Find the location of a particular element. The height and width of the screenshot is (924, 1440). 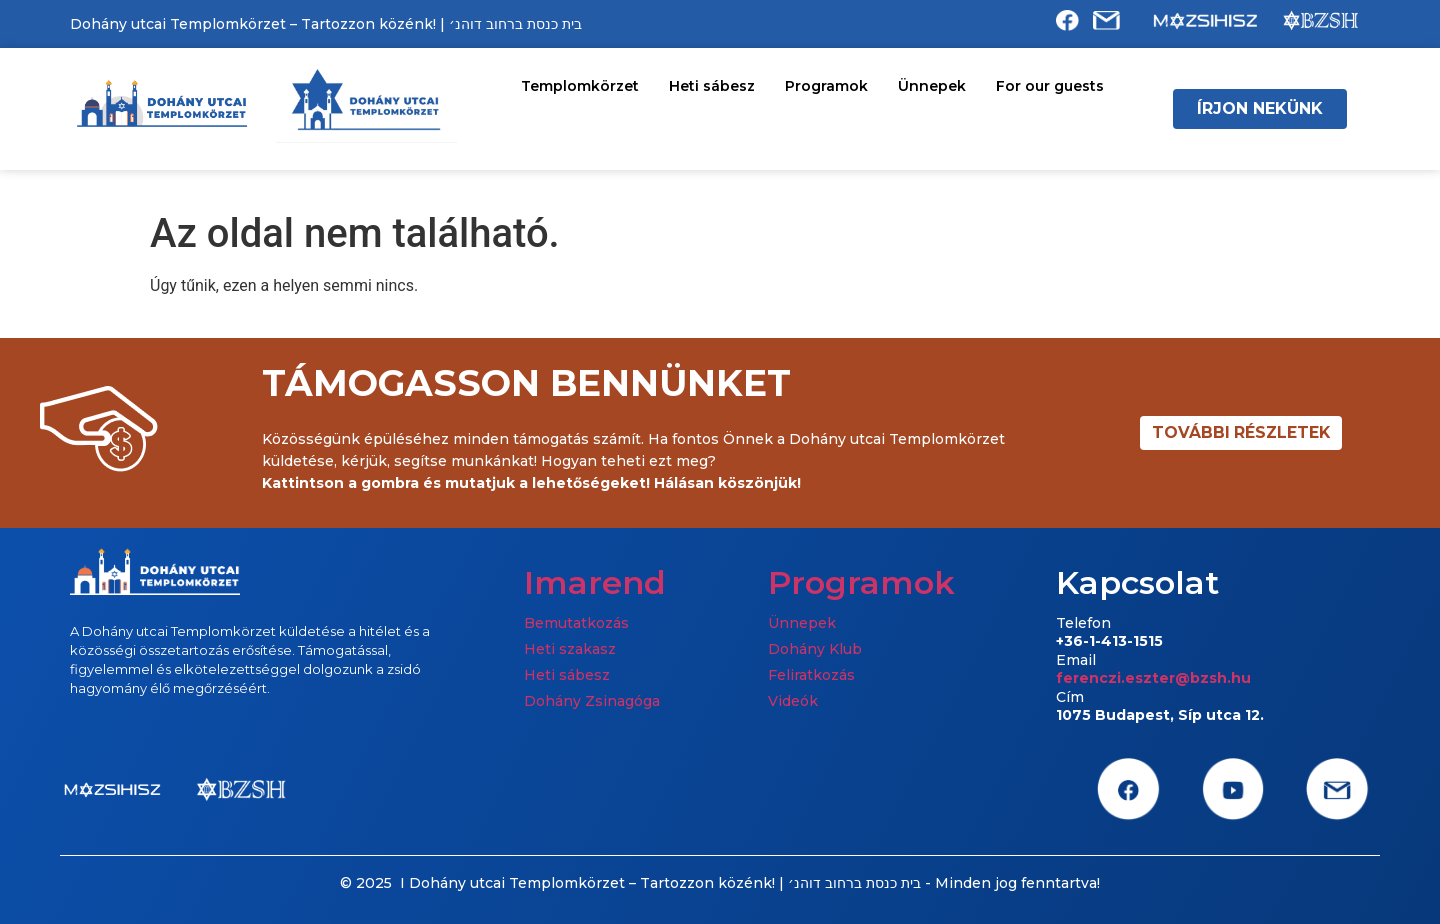

Templomkörzet is located at coordinates (580, 86).